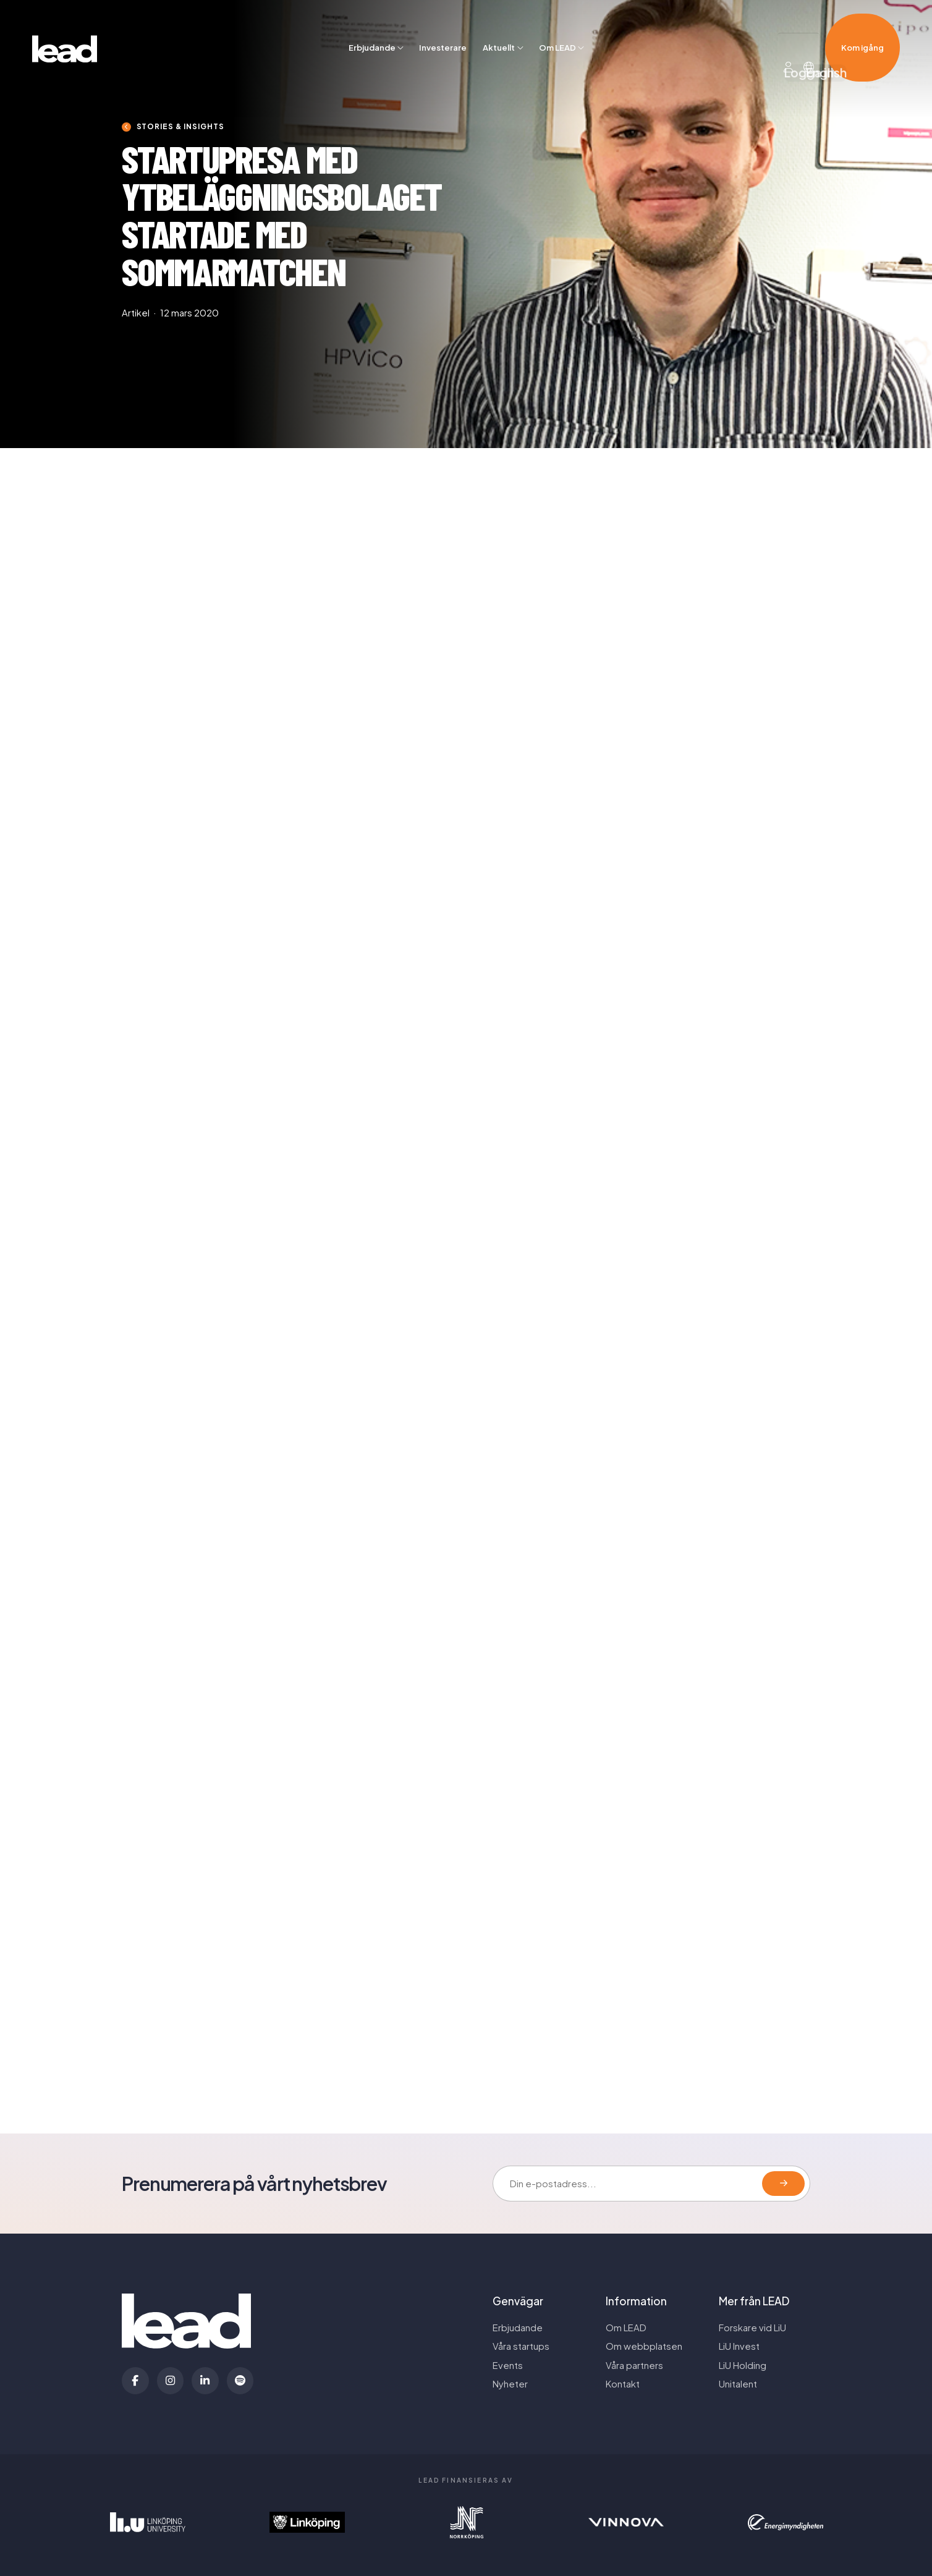 The image size is (932, 2576). Describe the element at coordinates (499, 28) in the screenshot. I see `Aktuellt` at that location.